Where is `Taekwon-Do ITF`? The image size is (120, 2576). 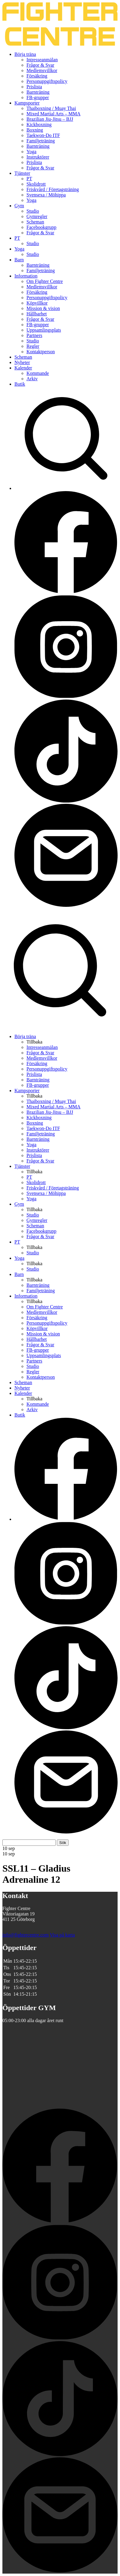
Taekwon-Do ITF is located at coordinates (43, 135).